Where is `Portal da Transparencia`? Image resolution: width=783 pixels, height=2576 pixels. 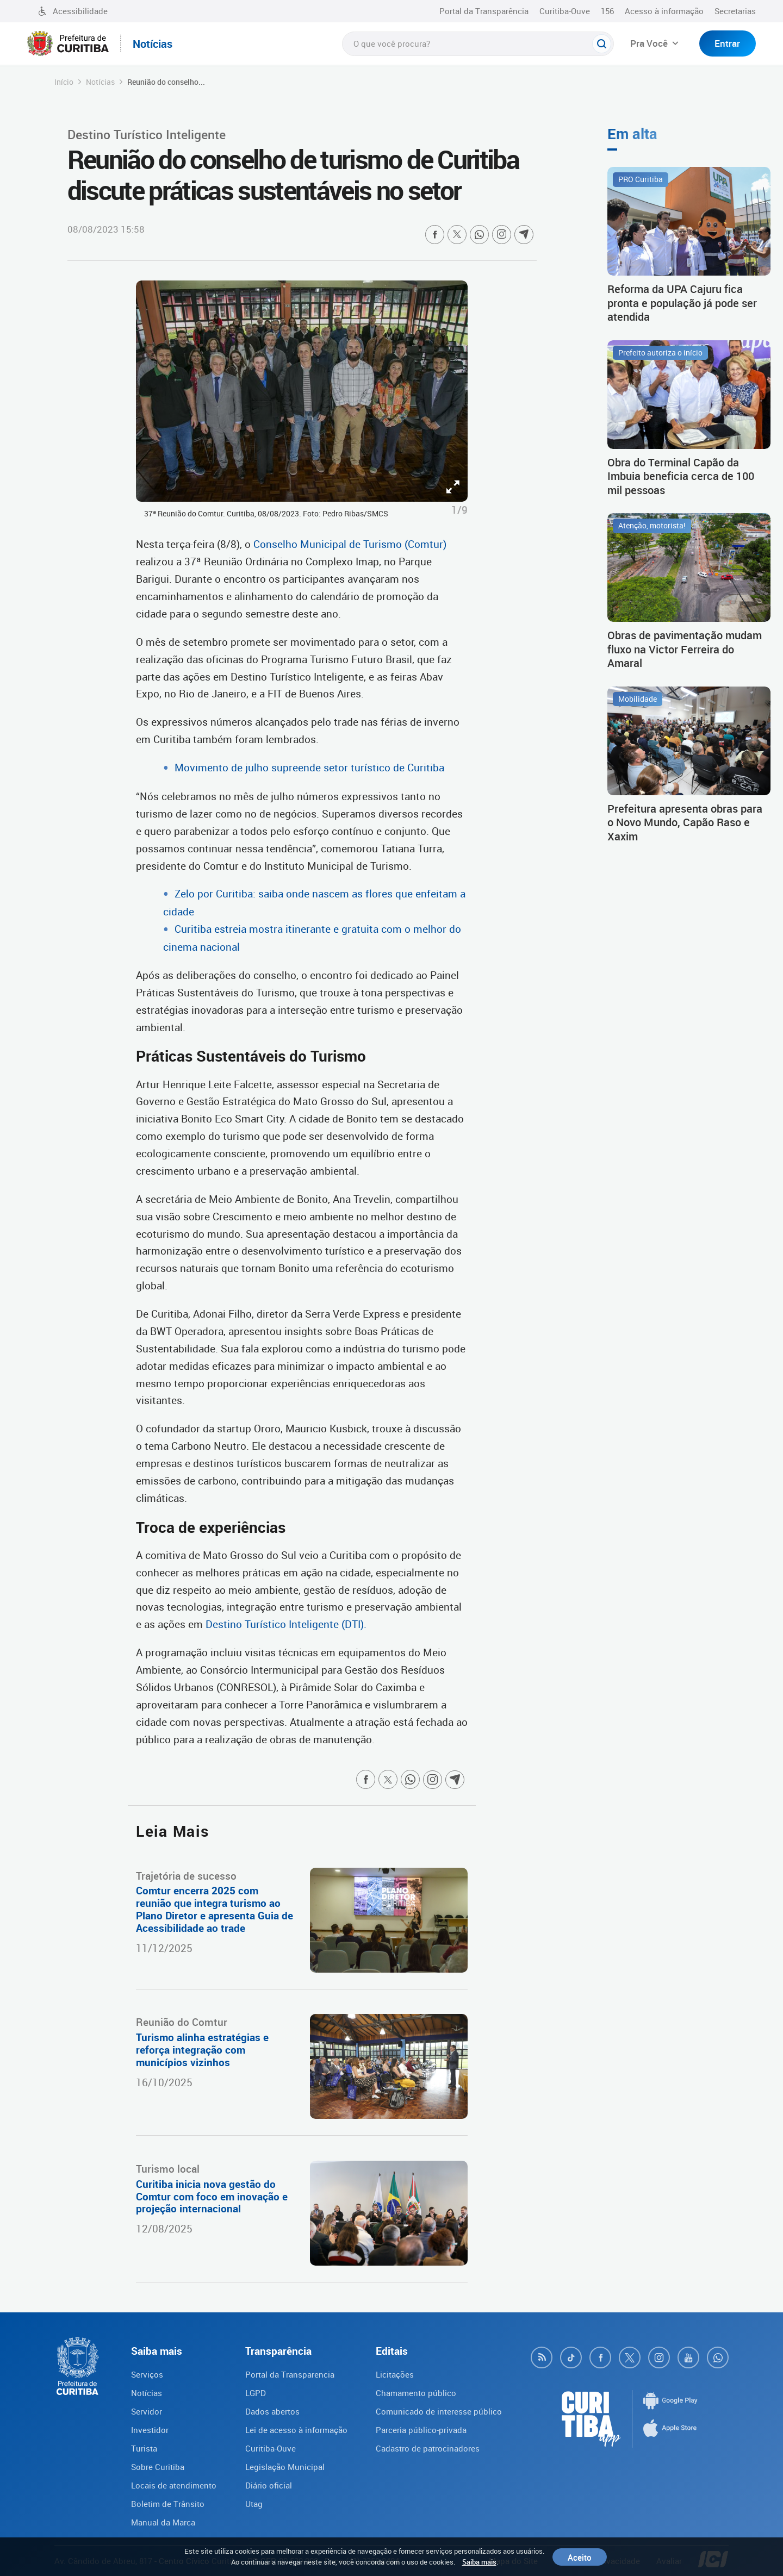 Portal da Transparencia is located at coordinates (289, 2374).